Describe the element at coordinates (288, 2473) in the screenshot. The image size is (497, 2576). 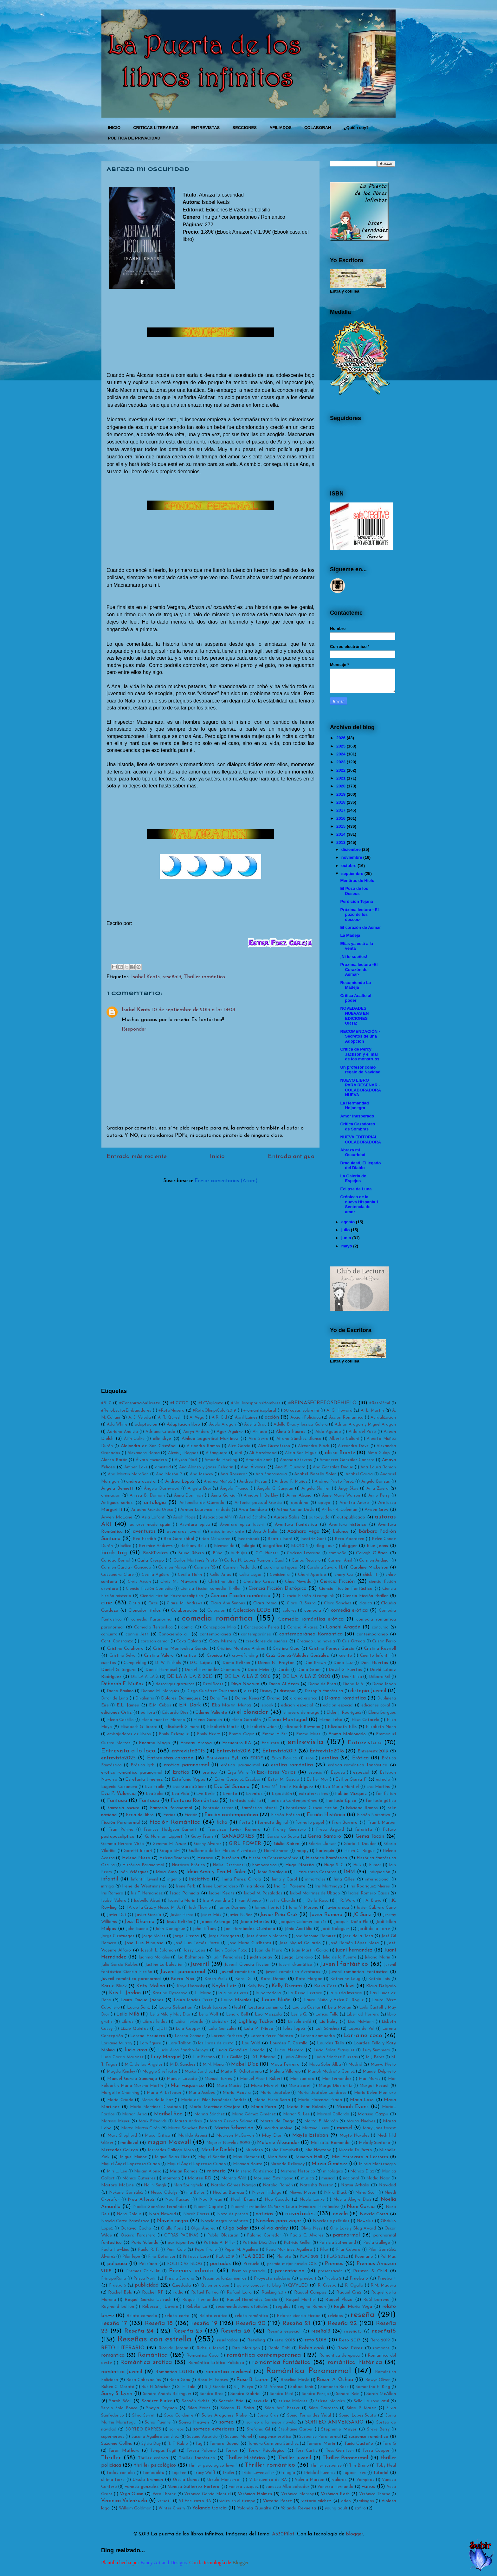
I see `trilogía` at that location.